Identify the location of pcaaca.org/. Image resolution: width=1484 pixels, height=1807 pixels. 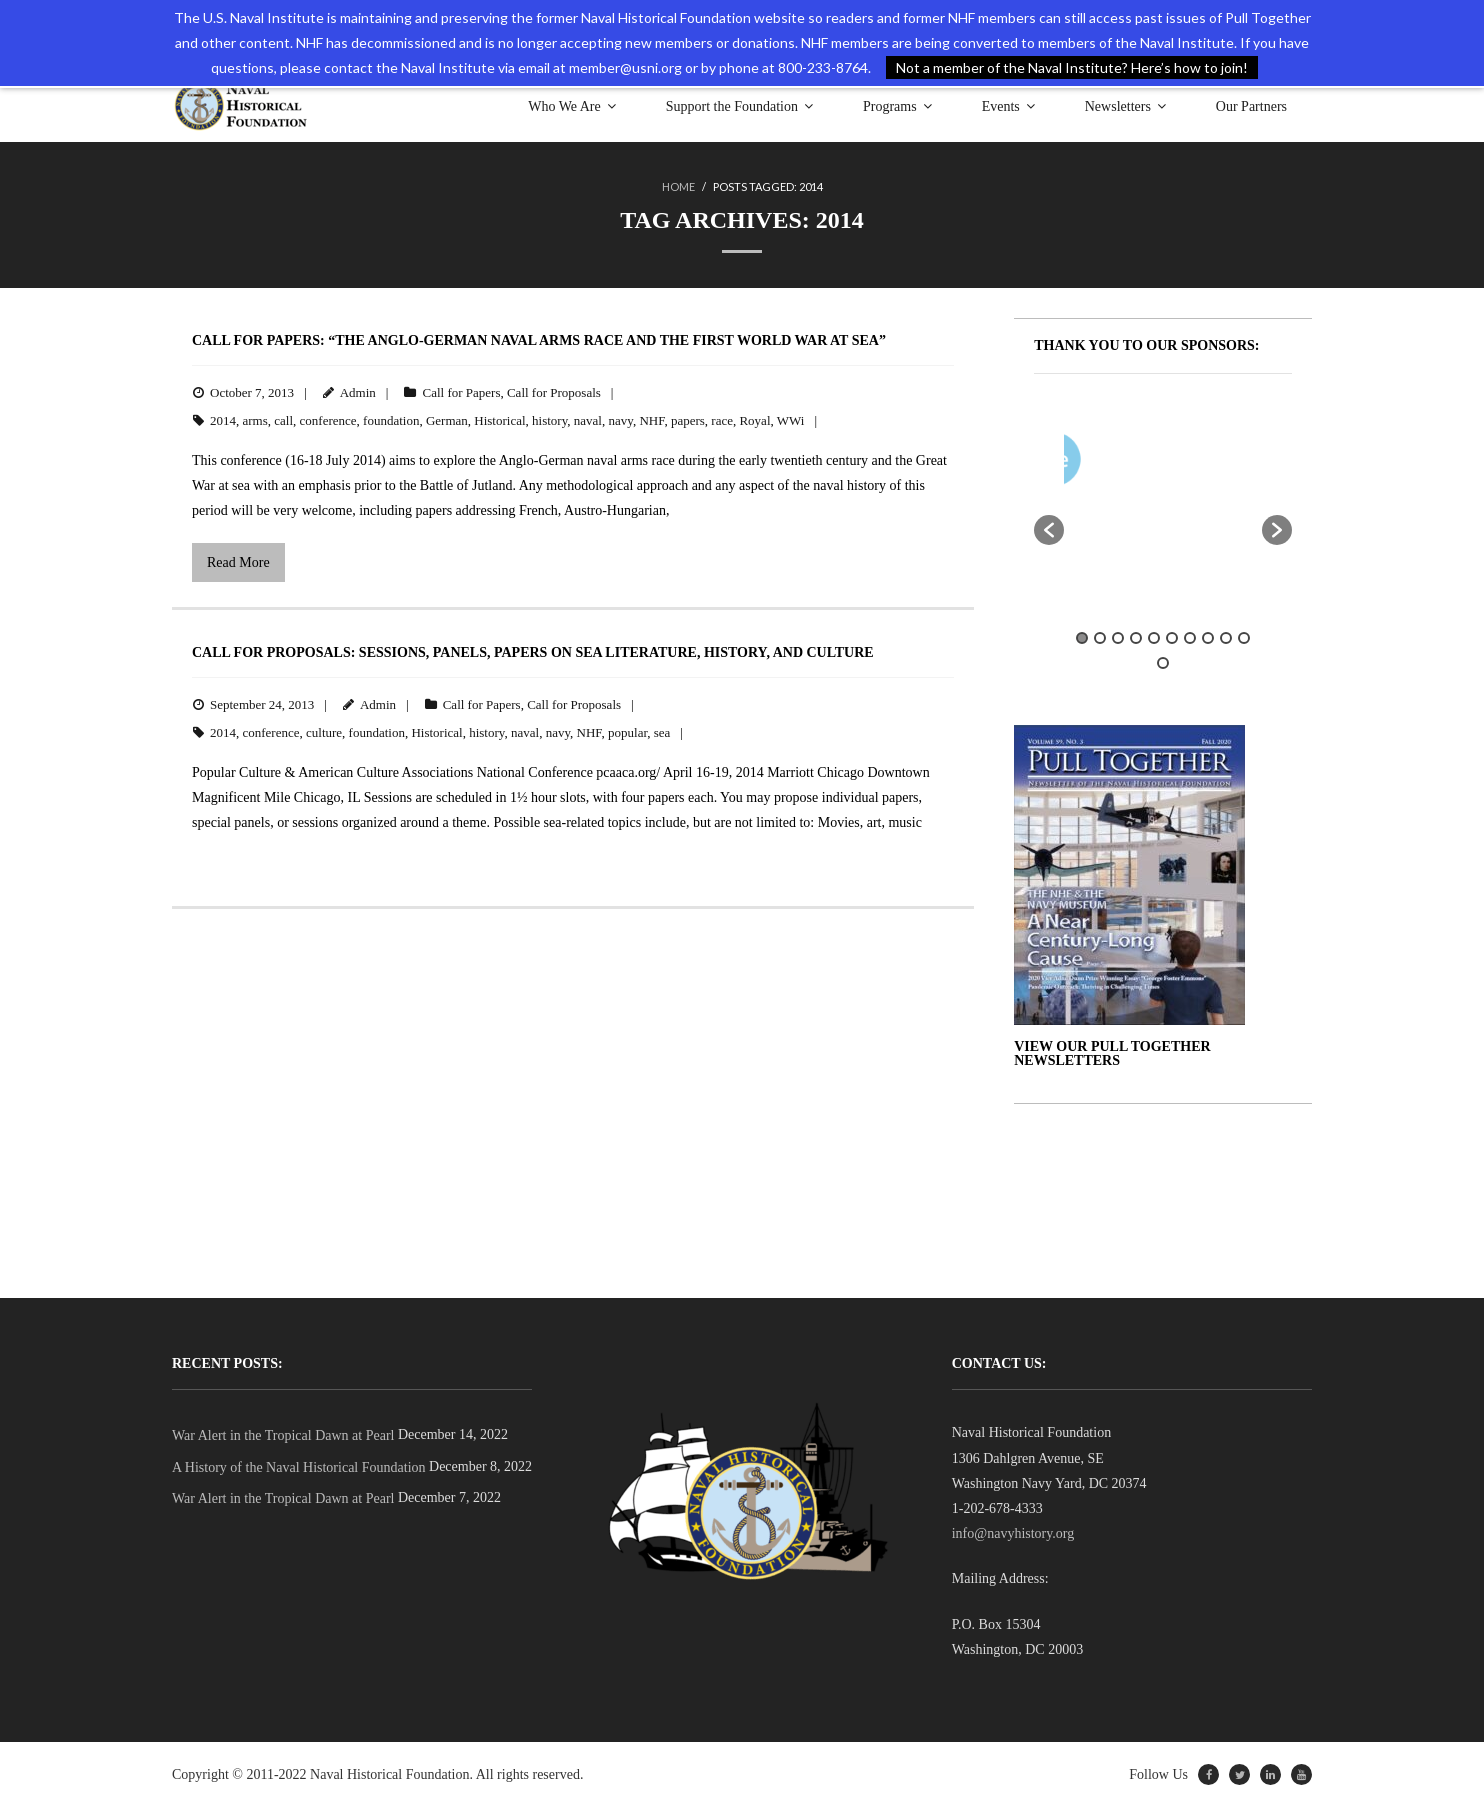
(628, 772).